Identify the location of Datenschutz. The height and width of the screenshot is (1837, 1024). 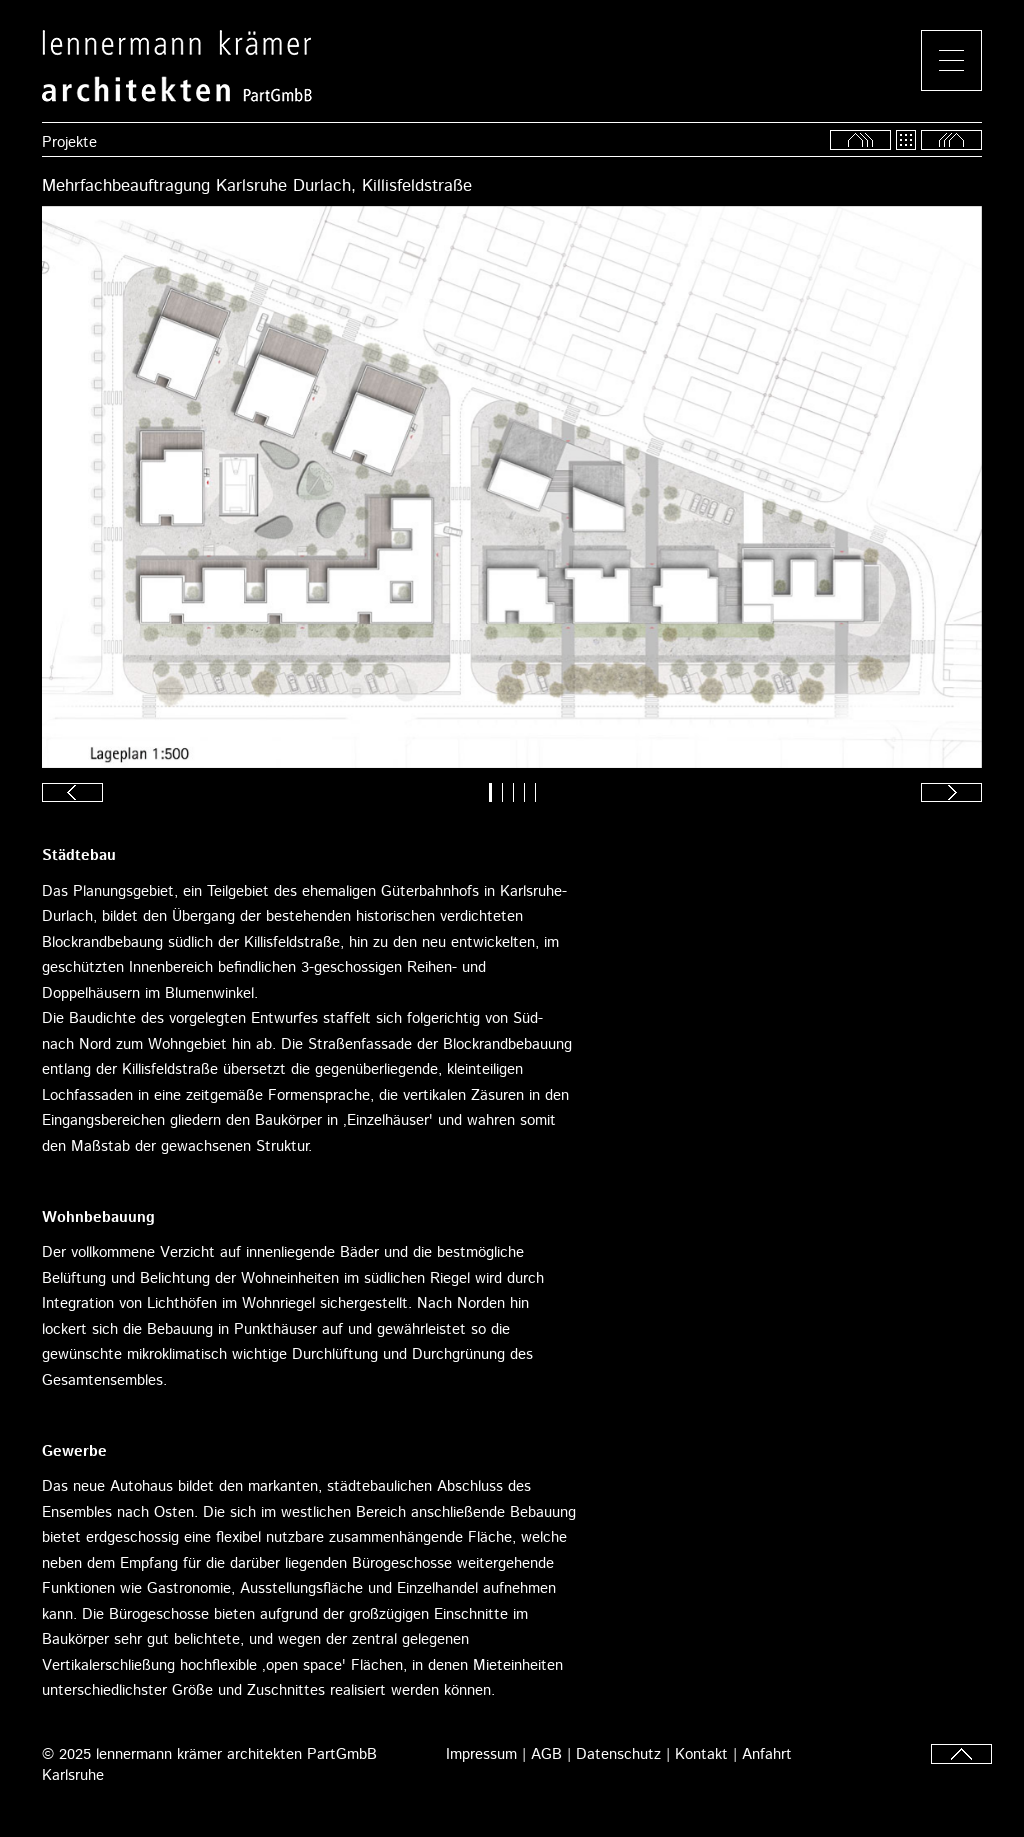
(618, 1754).